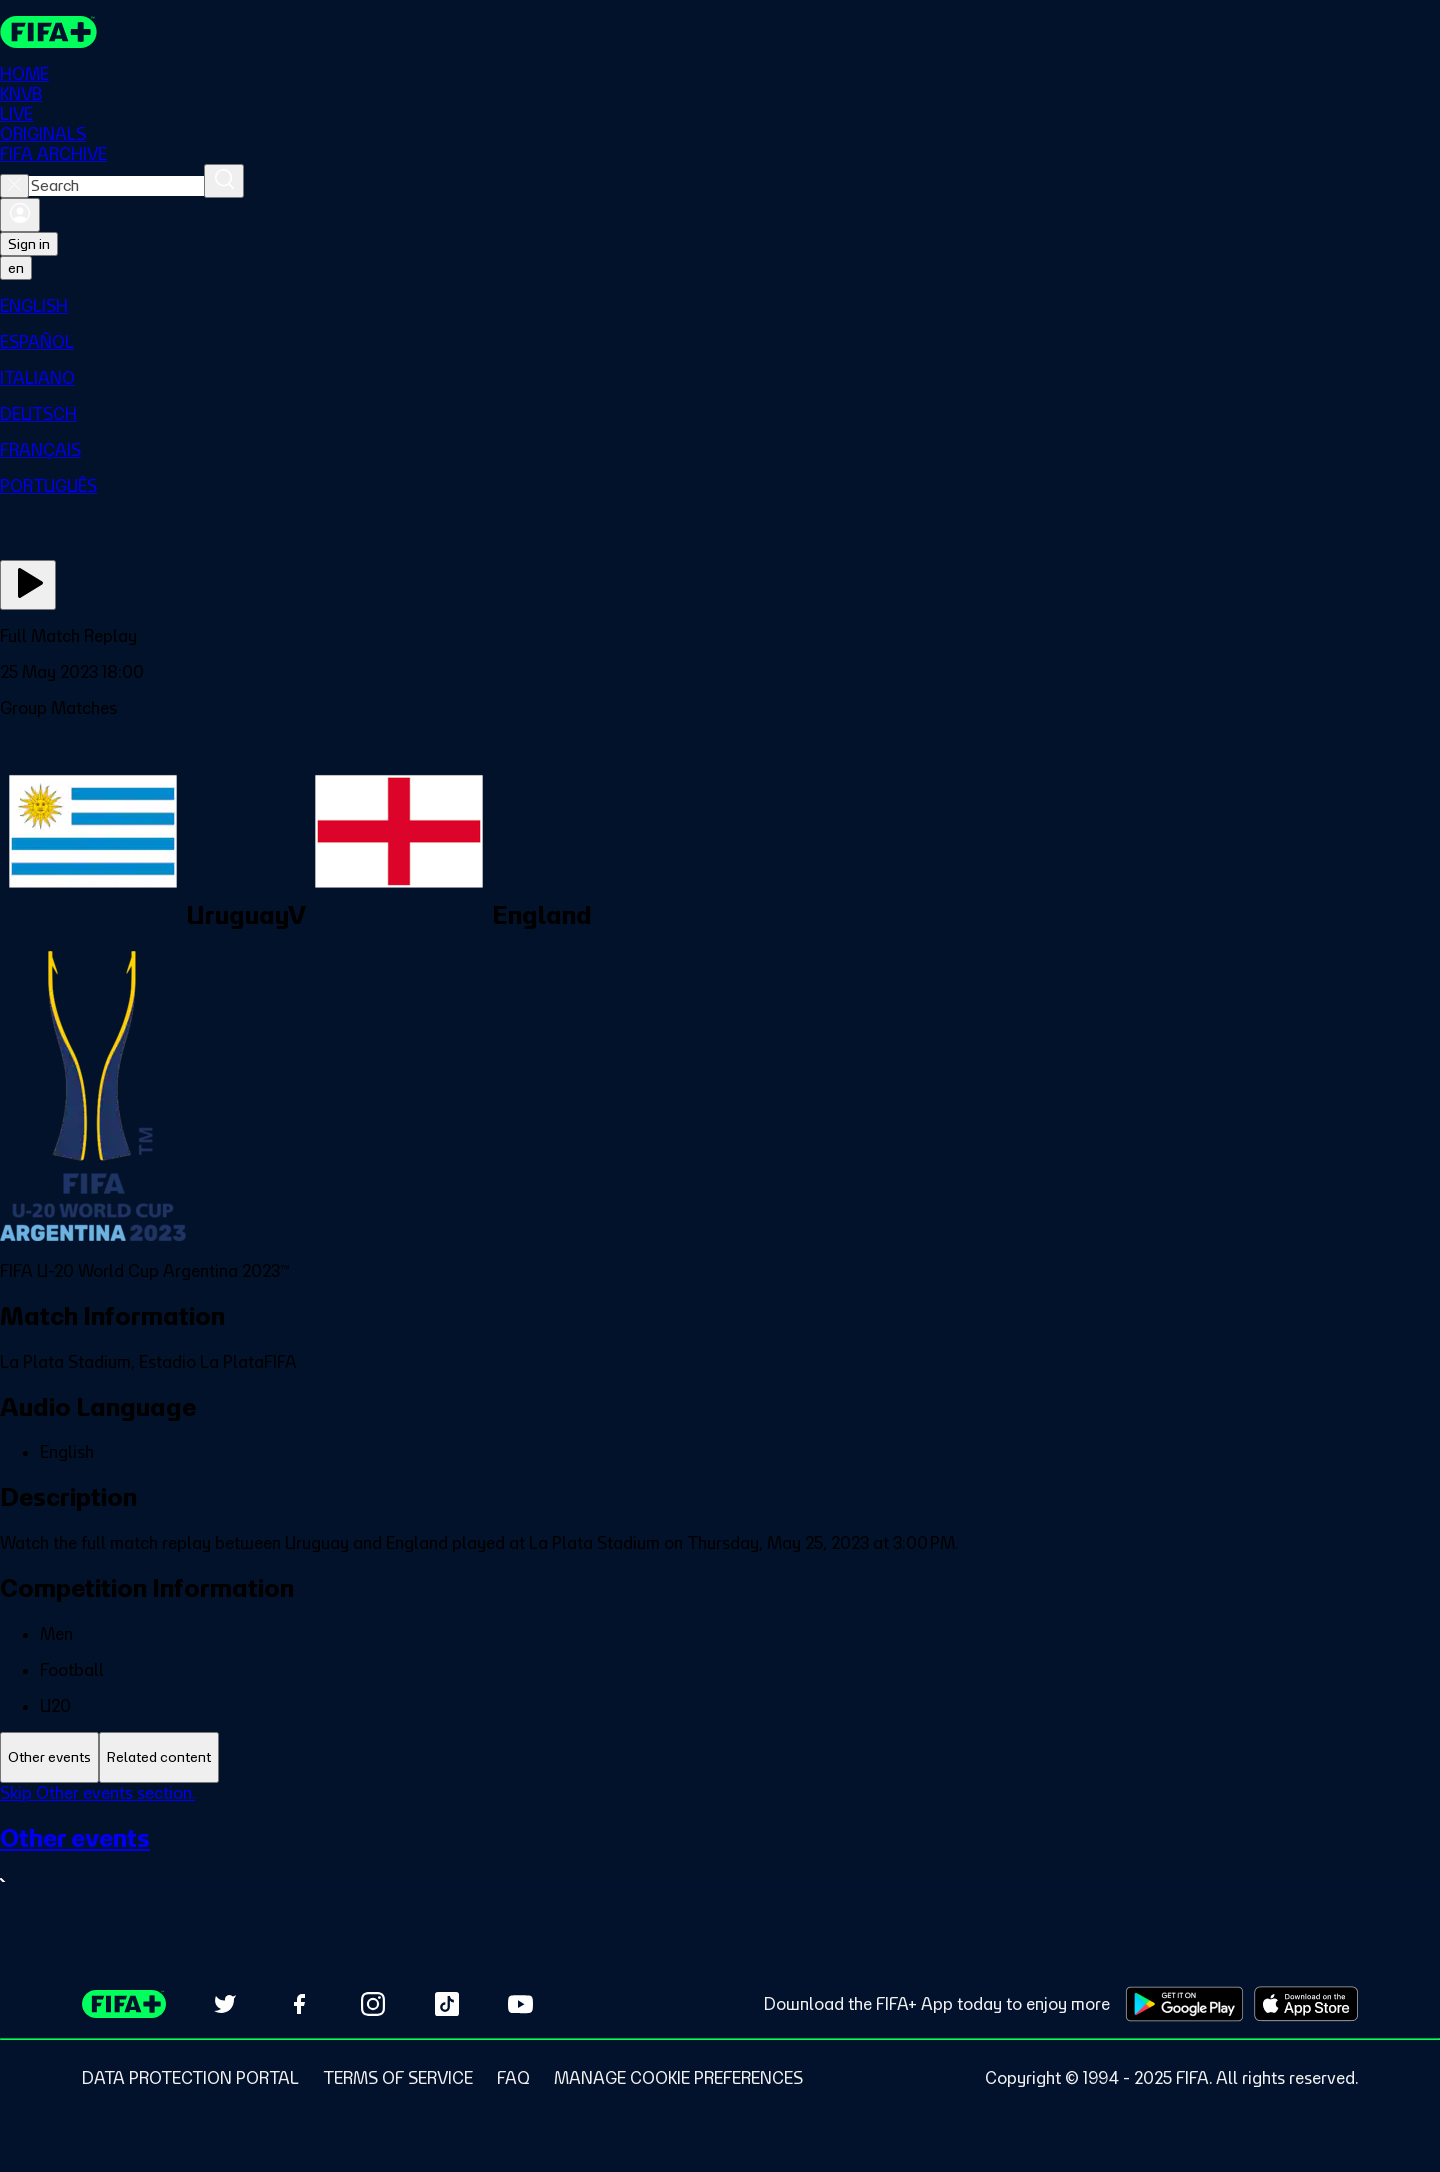 This screenshot has width=1440, height=2172. What do you see at coordinates (14, 186) in the screenshot?
I see `[Close search]` at bounding box center [14, 186].